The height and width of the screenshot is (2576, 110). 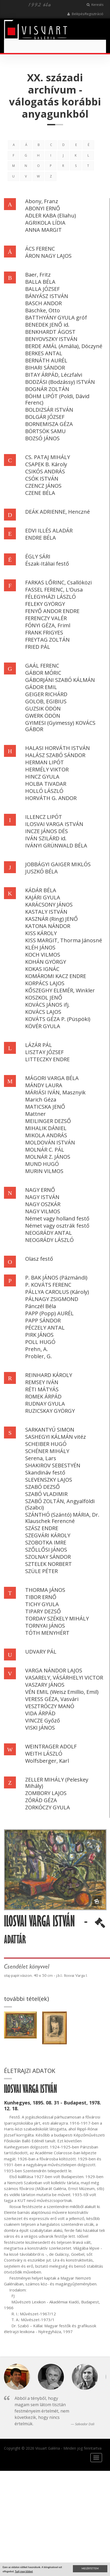 I want to click on BERNÁTH AURÉL, so click(x=46, y=360).